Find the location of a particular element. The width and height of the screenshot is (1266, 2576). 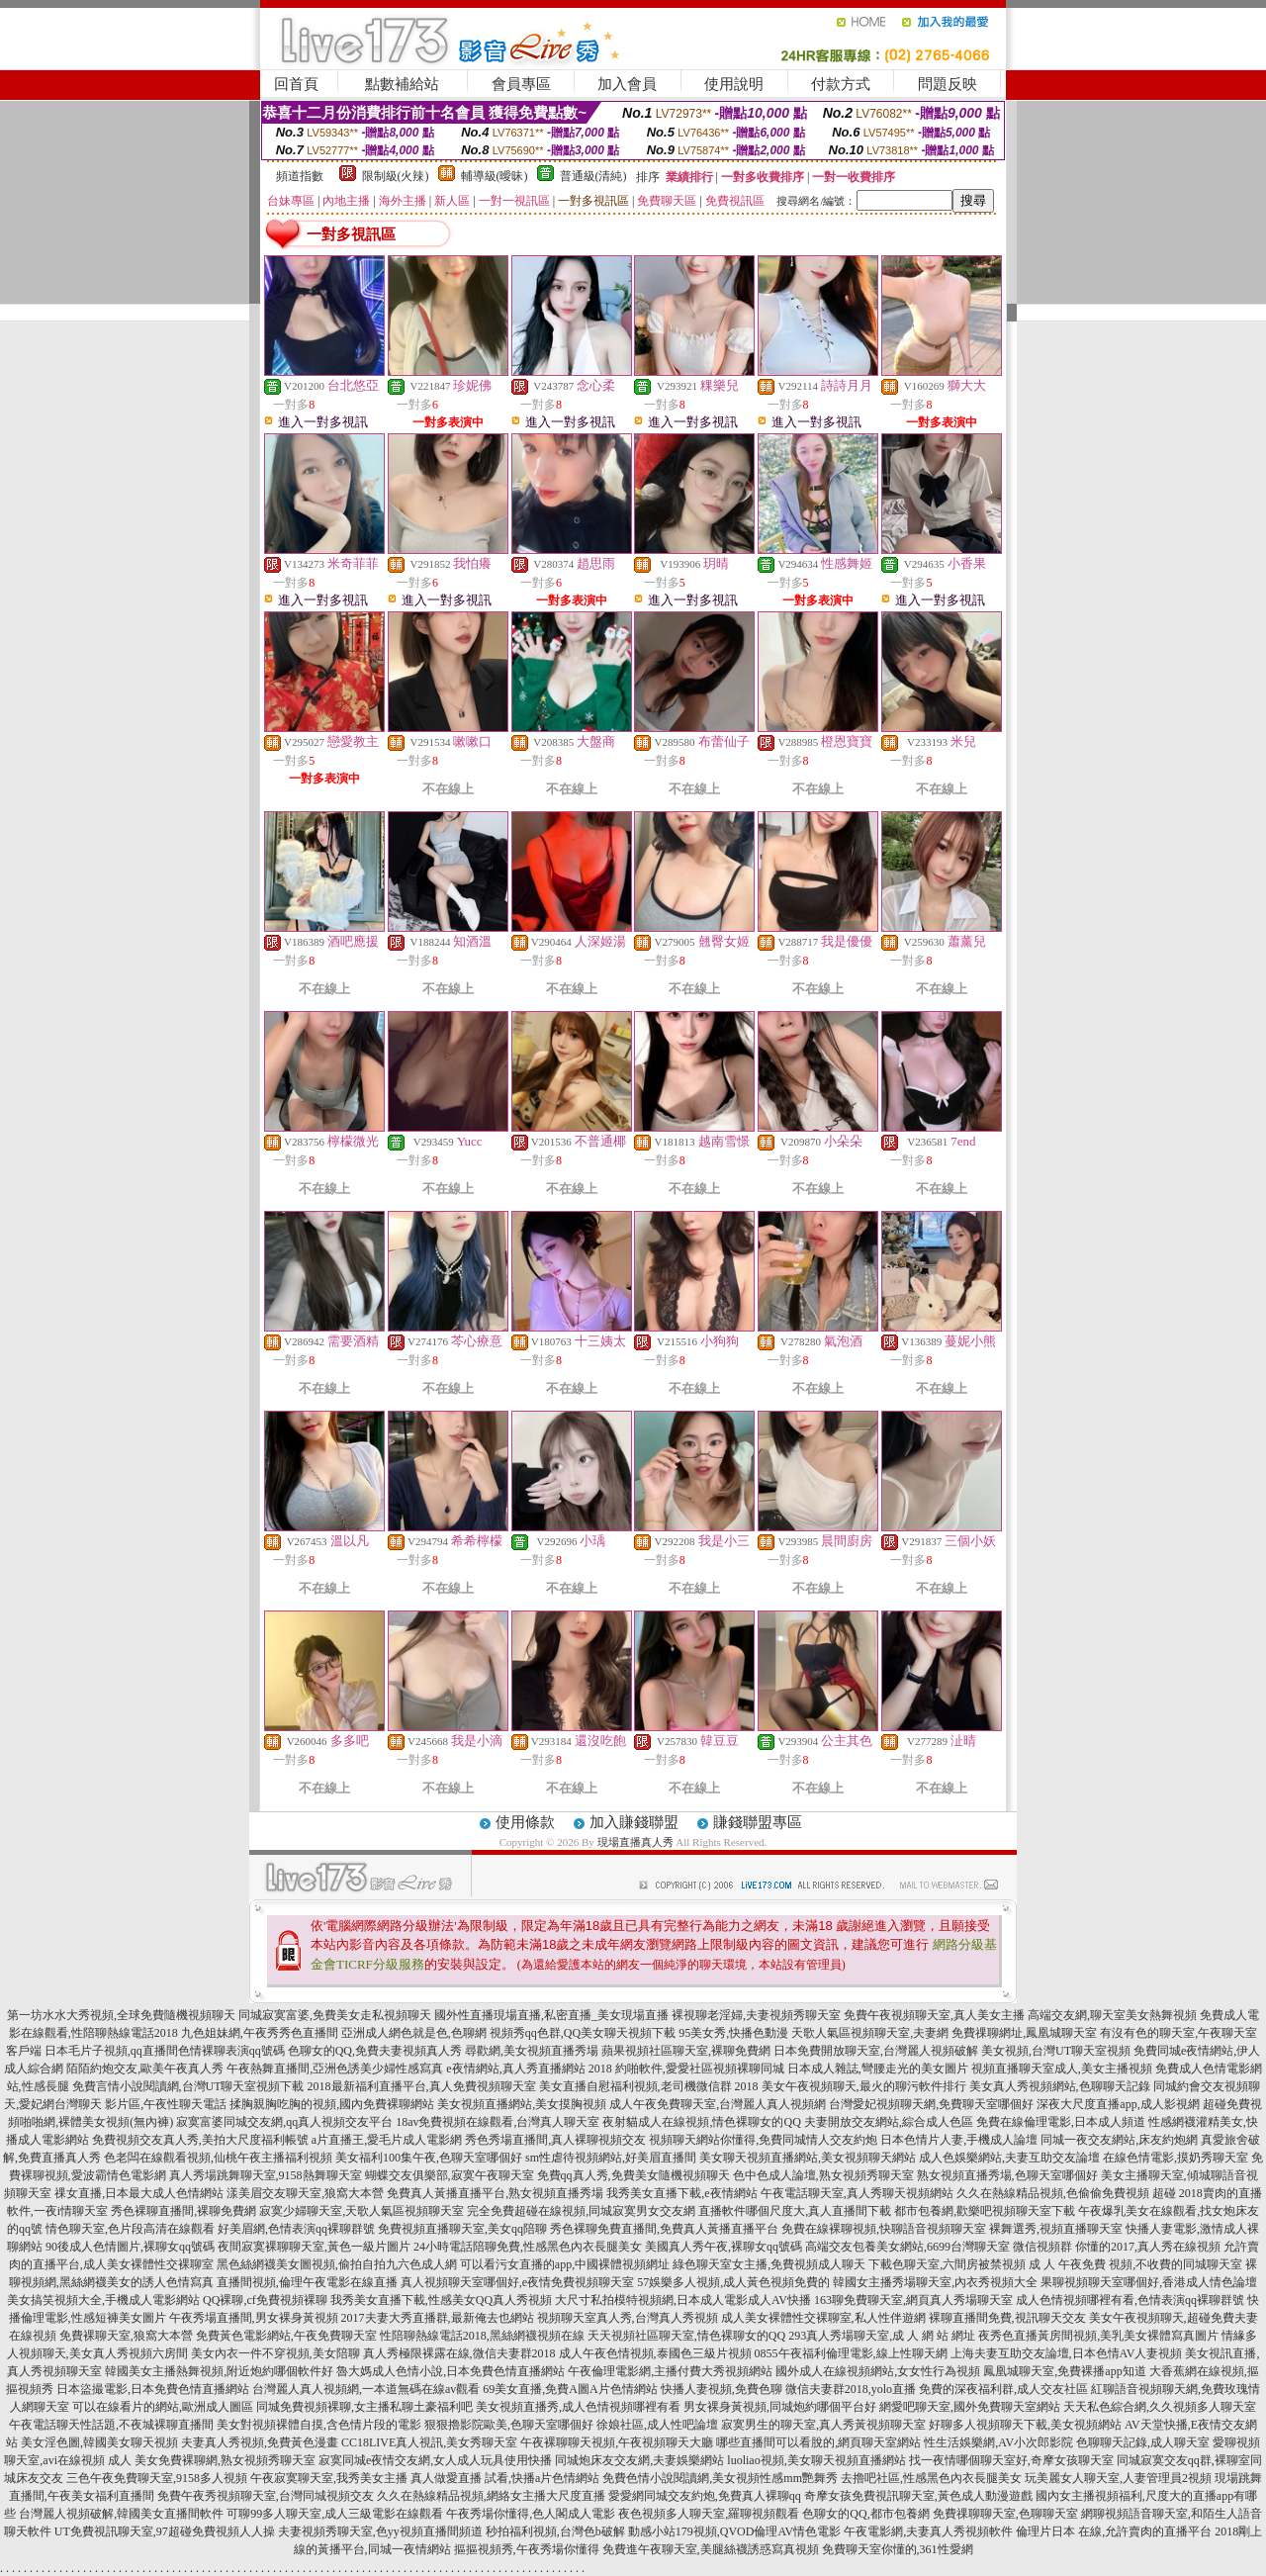

寂寞少婦聊天室,天歌人氣區視頻聊天室 is located at coordinates (361, 2211).